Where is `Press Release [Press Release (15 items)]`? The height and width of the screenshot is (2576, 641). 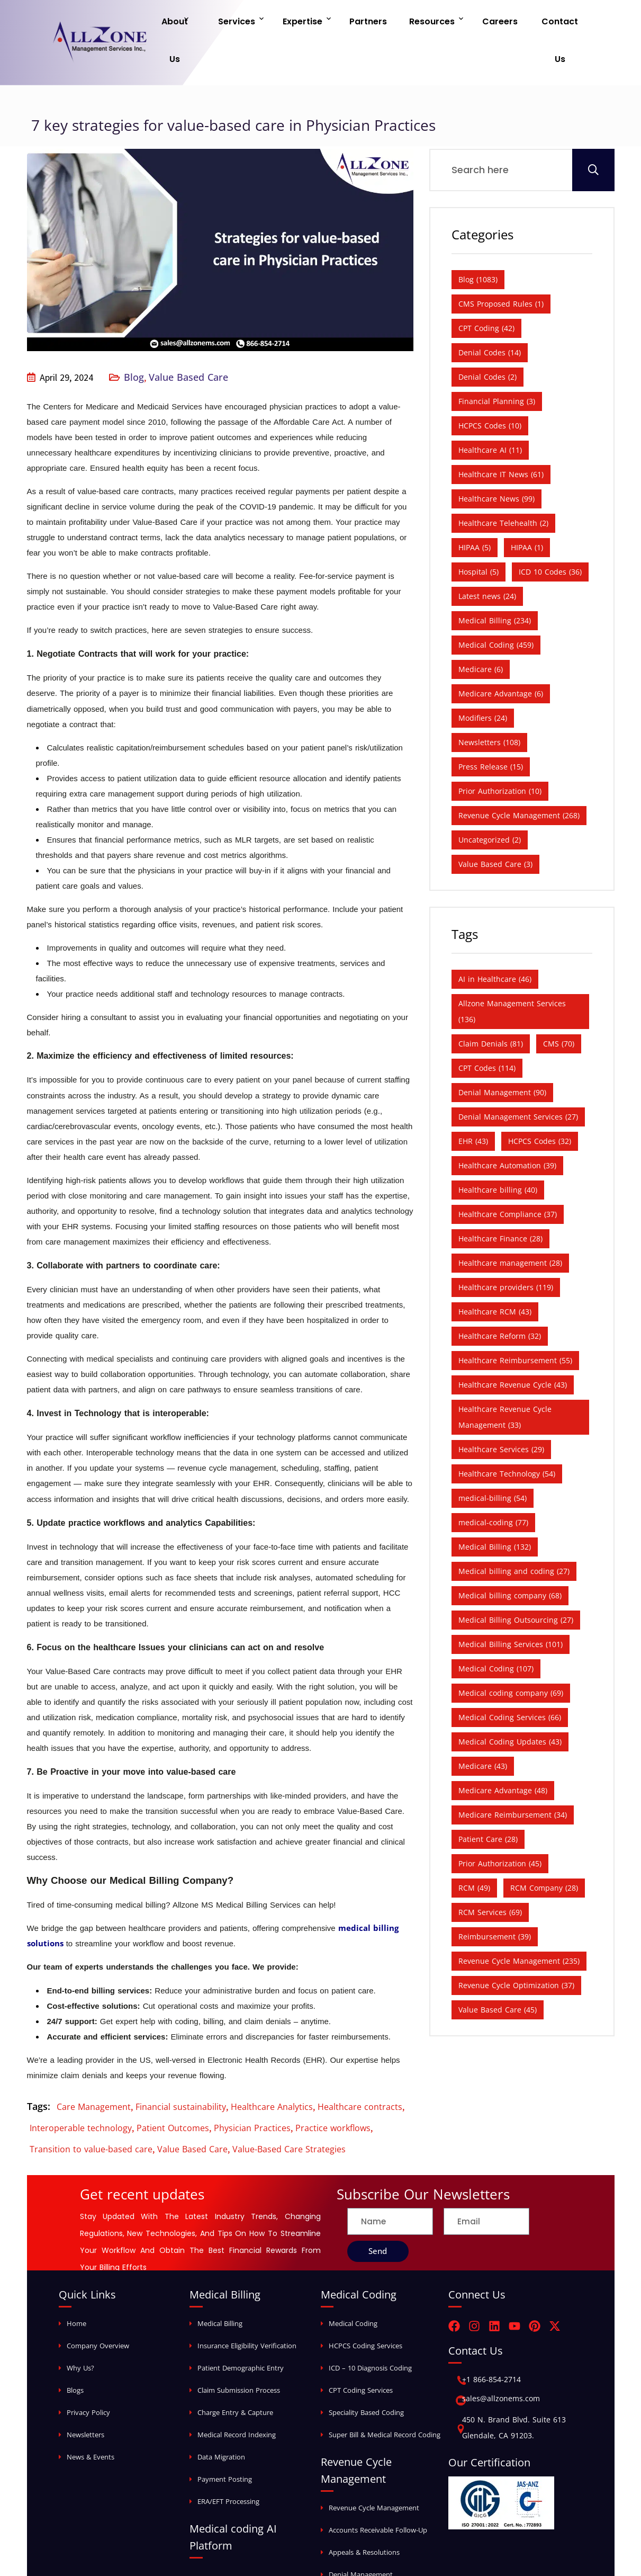 Press Release [Press Release (15 items)] is located at coordinates (490, 733).